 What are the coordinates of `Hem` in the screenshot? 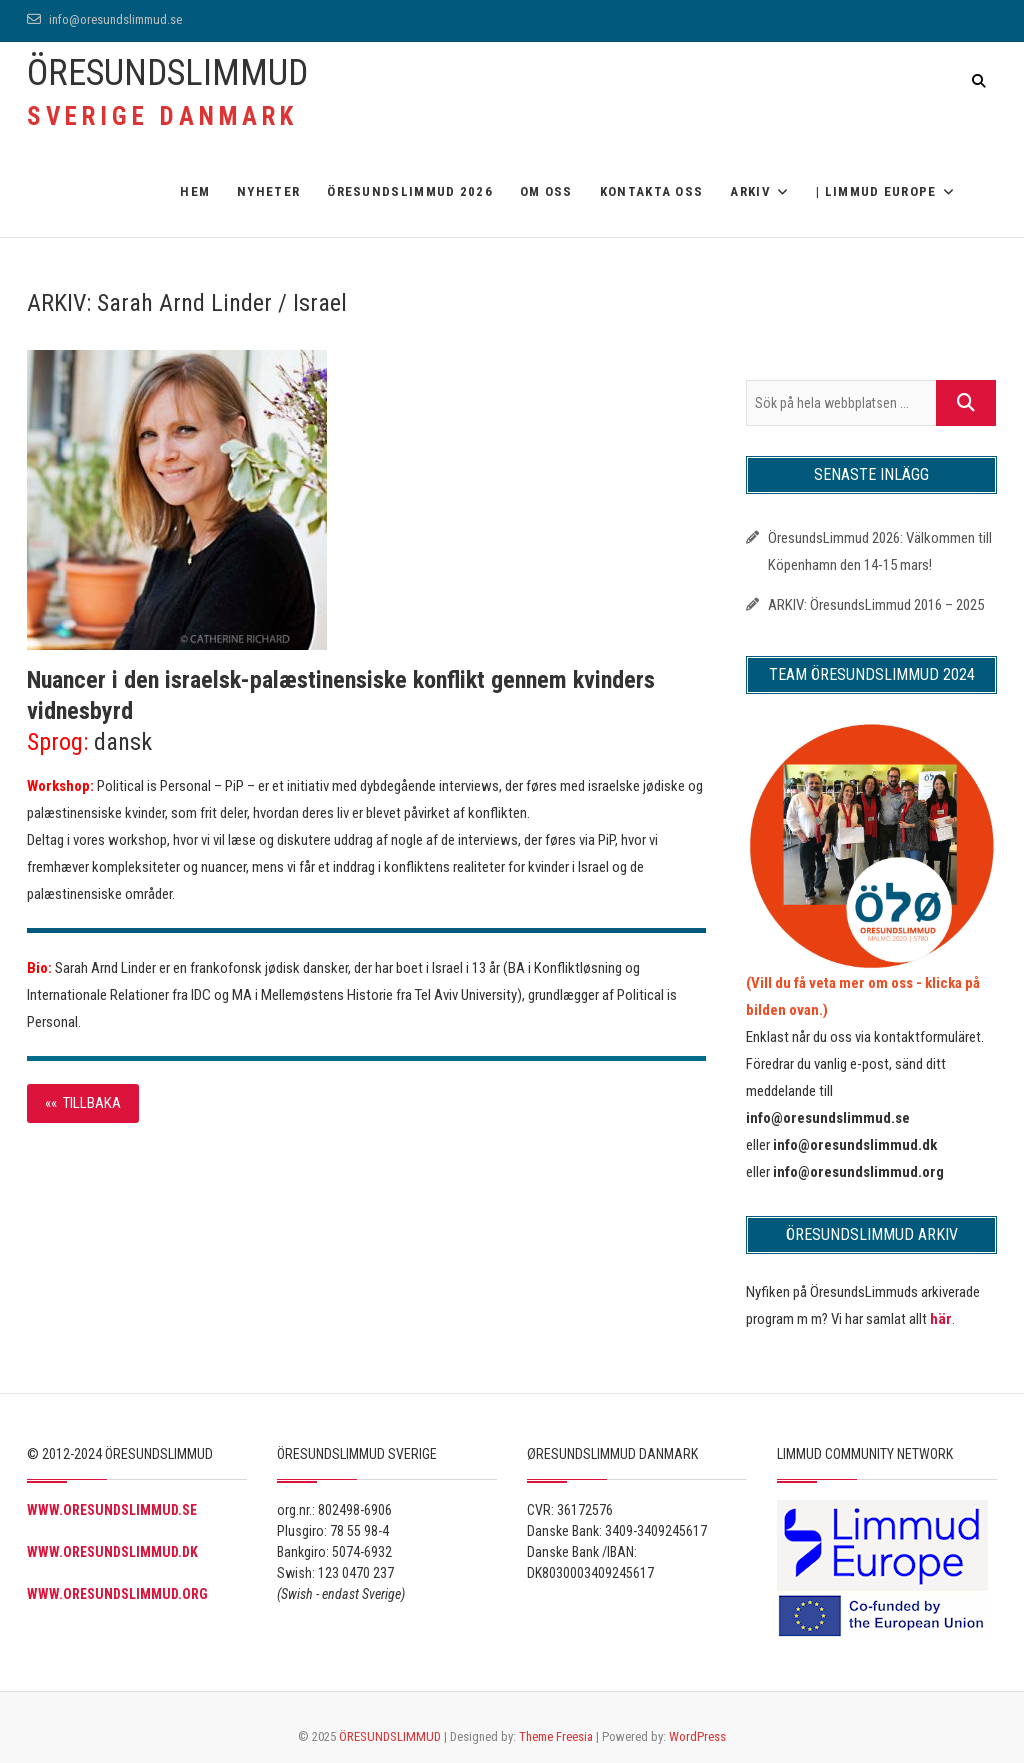 It's located at (195, 191).